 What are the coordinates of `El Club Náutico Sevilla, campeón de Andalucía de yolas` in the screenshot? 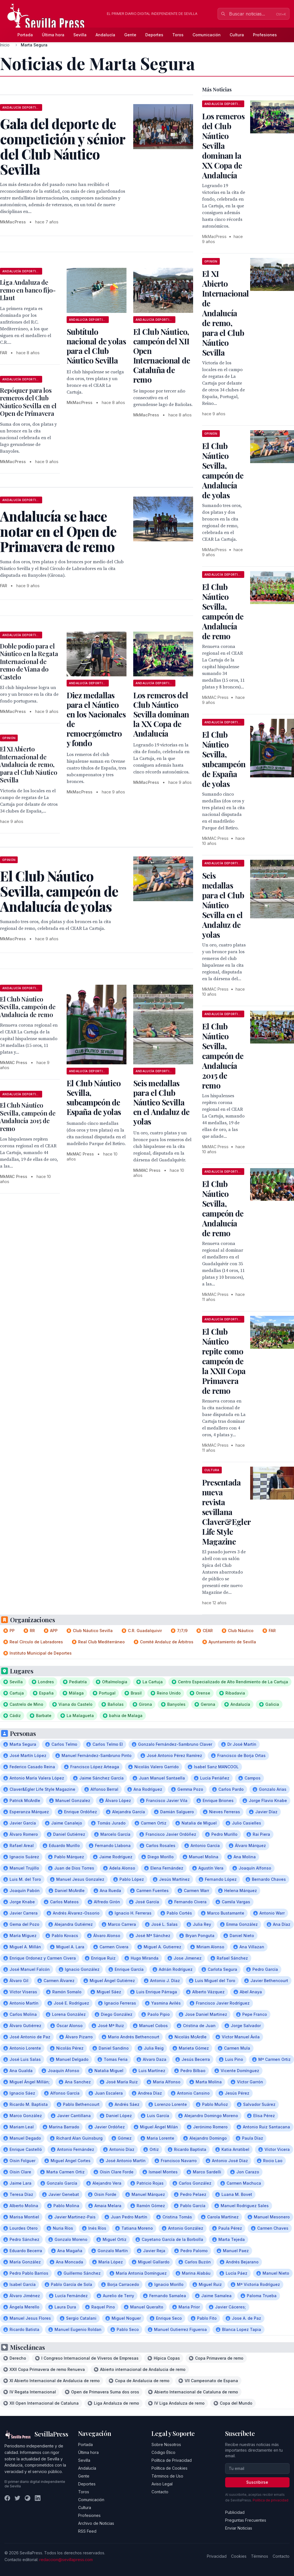 It's located at (223, 470).